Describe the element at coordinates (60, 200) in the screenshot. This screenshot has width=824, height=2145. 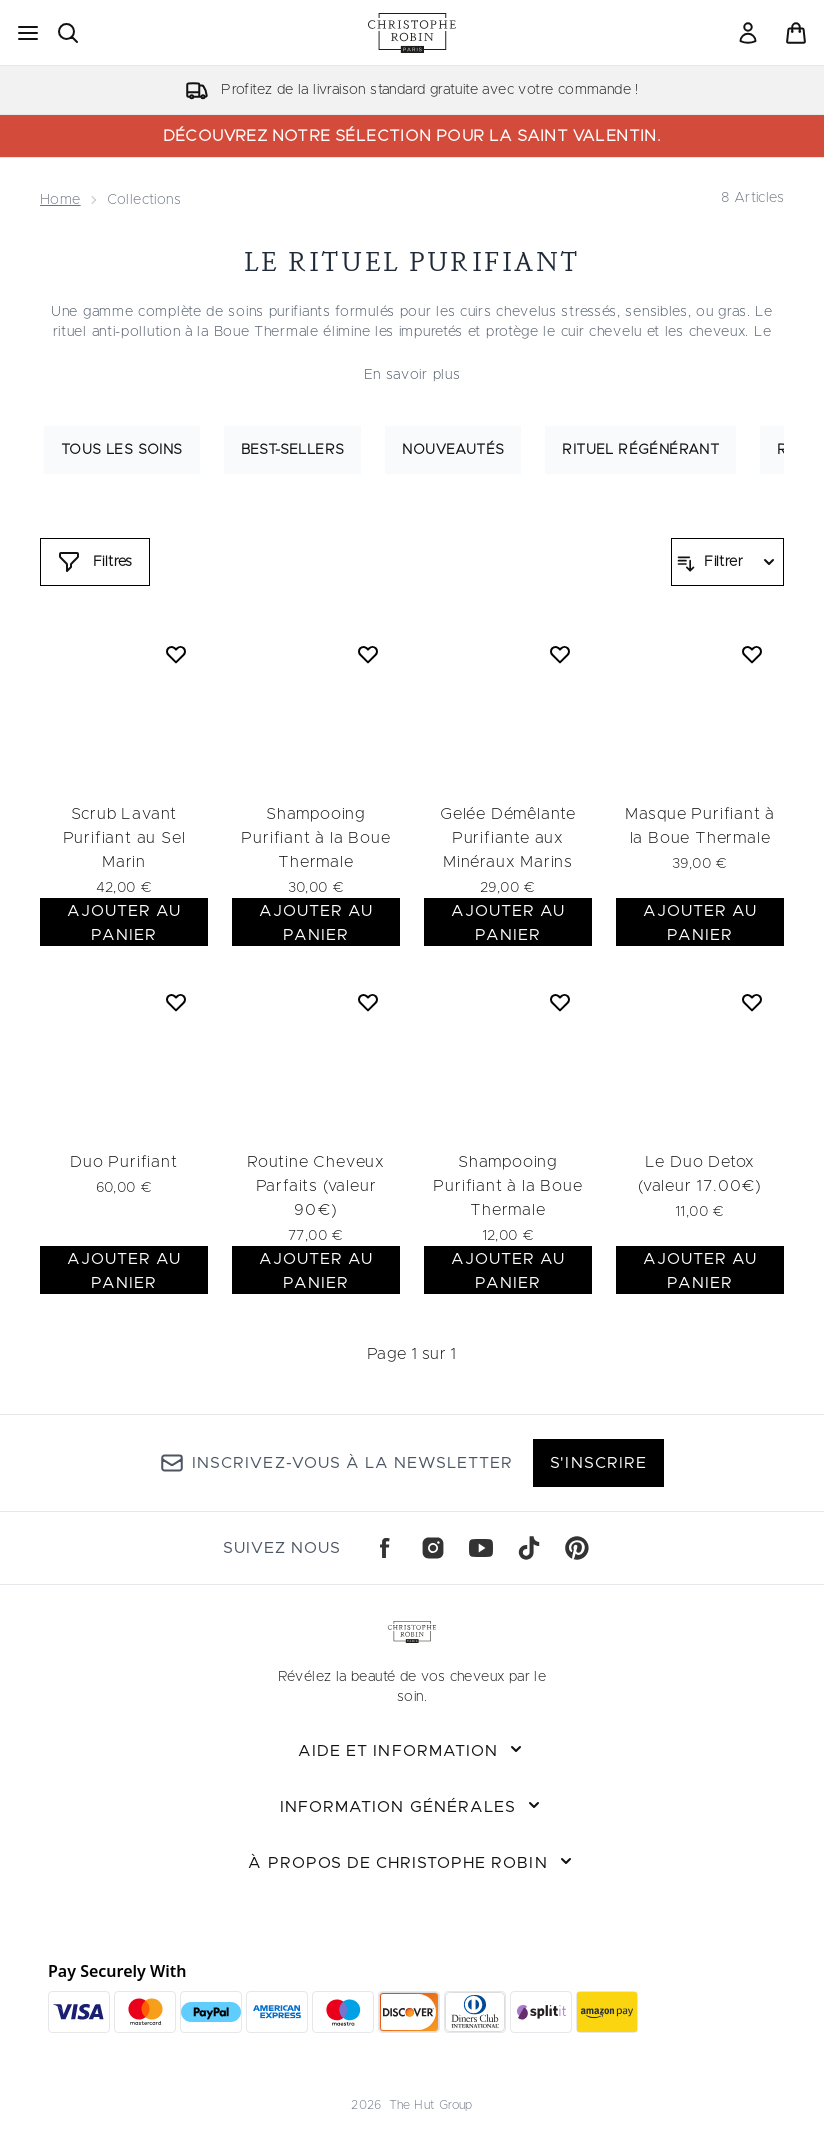
I see `Home` at that location.